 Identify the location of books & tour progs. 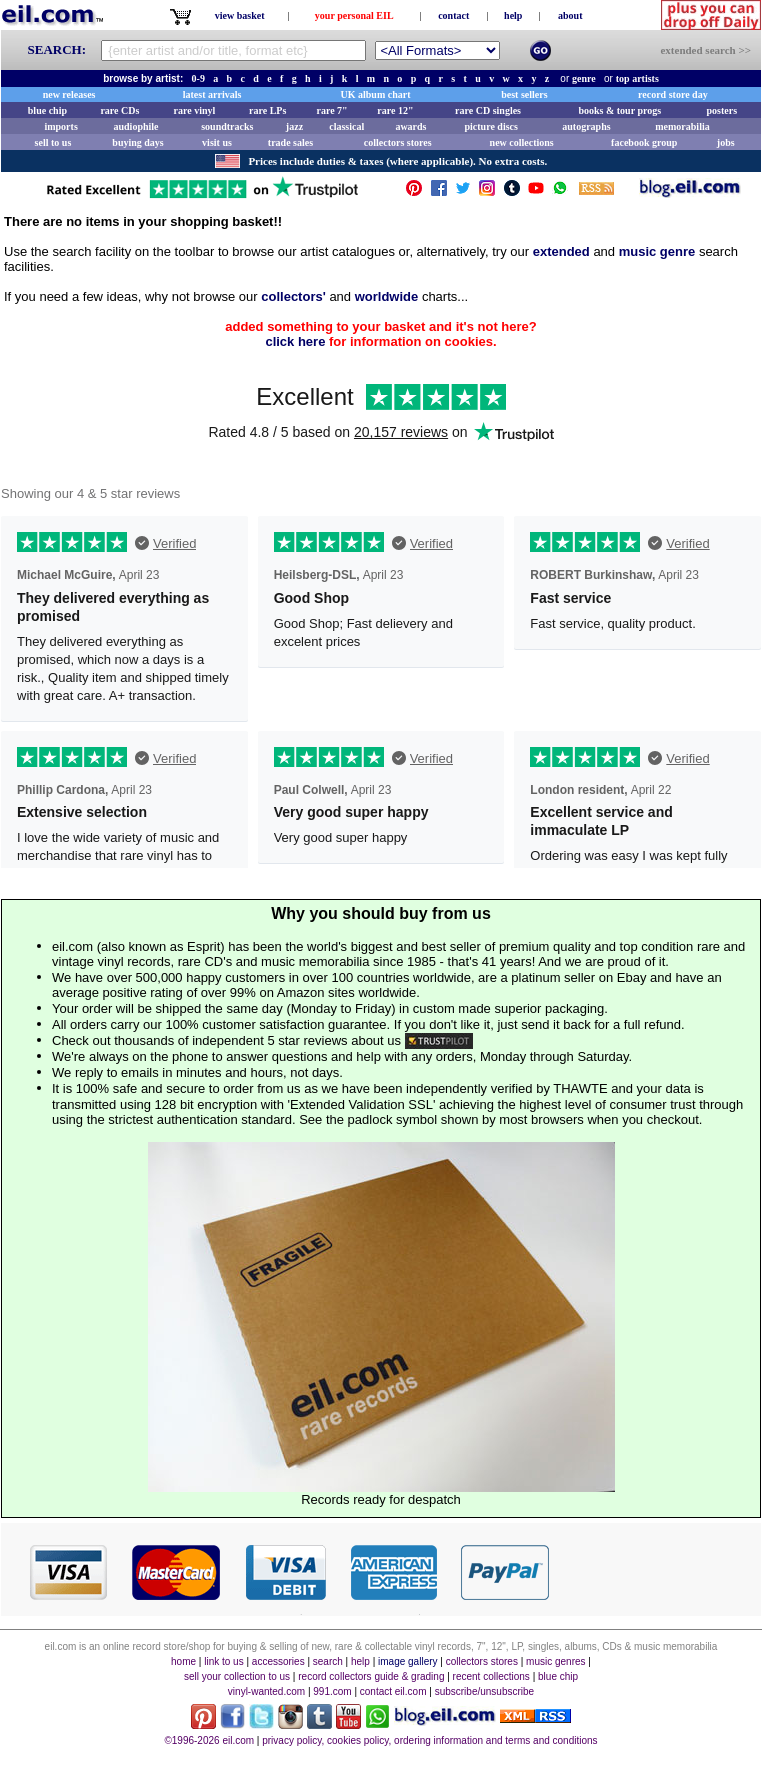
(619, 110).